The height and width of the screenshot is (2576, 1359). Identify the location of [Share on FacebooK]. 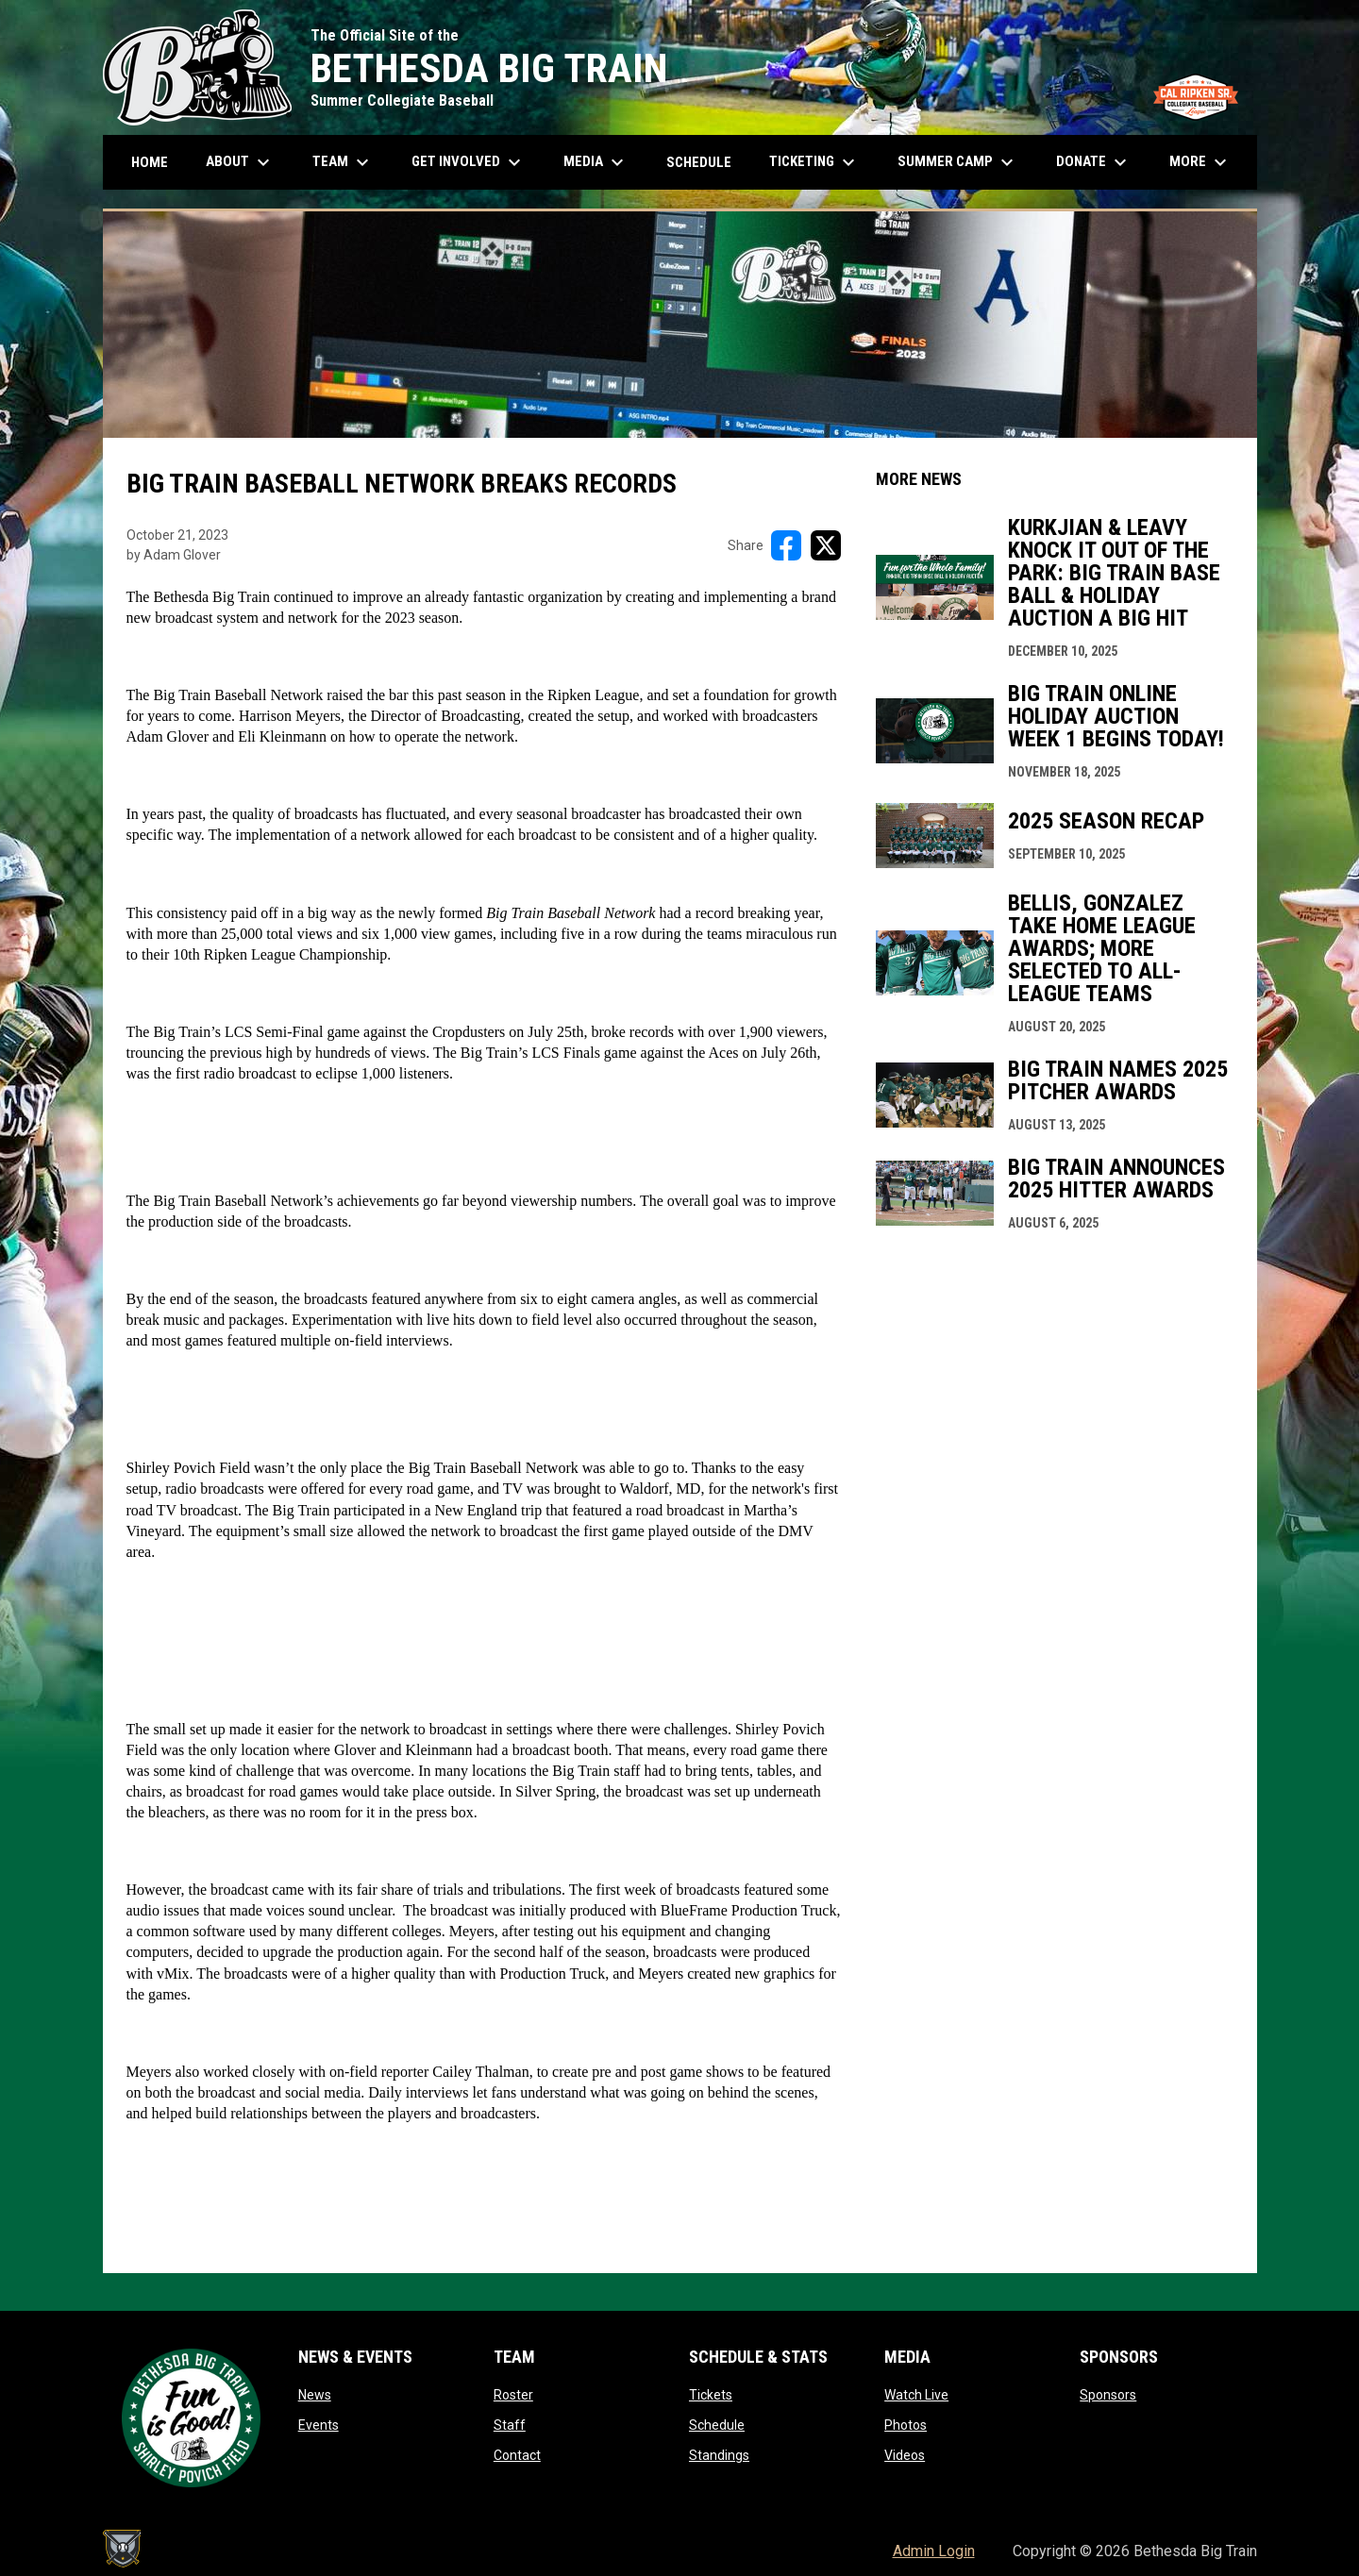
(786, 545).